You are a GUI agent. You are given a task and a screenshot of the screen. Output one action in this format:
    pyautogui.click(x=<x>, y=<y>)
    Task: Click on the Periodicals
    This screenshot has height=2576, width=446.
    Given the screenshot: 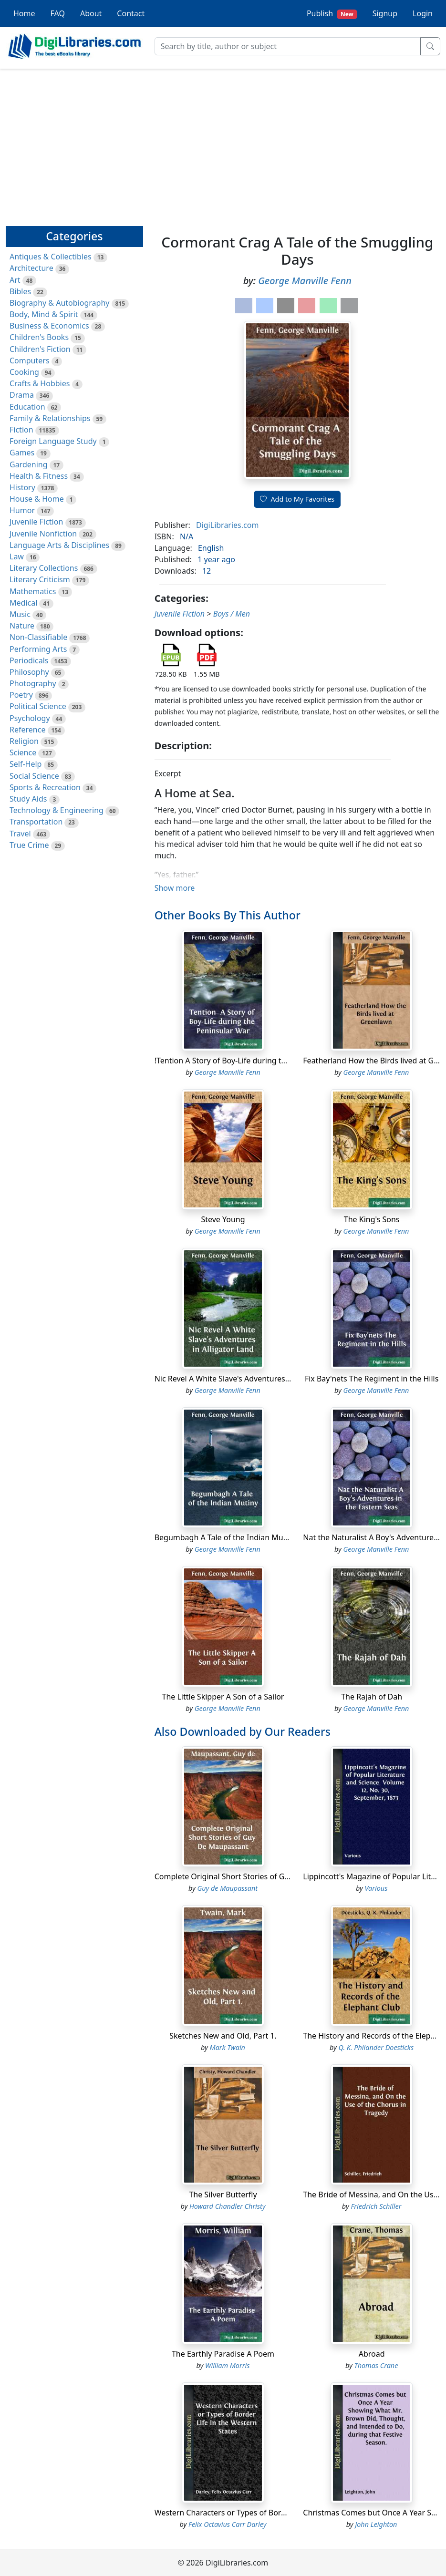 What is the action you would take?
    pyautogui.click(x=29, y=660)
    